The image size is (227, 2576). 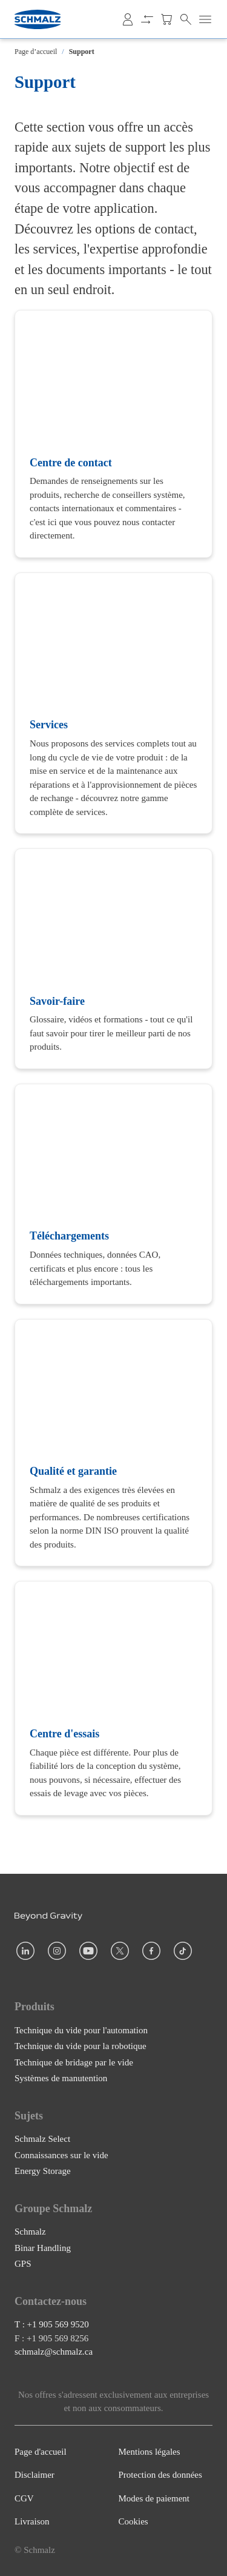 I want to click on [Qualité et garantie], so click(x=113, y=1443).